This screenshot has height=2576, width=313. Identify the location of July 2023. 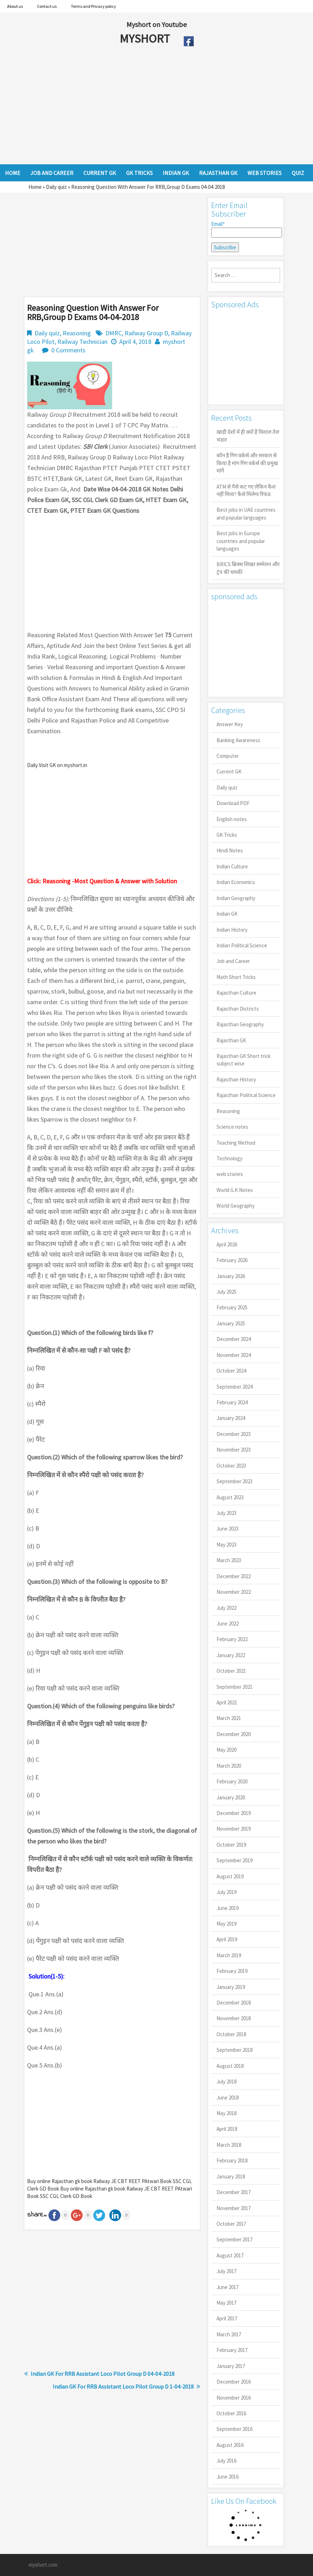
(226, 1513).